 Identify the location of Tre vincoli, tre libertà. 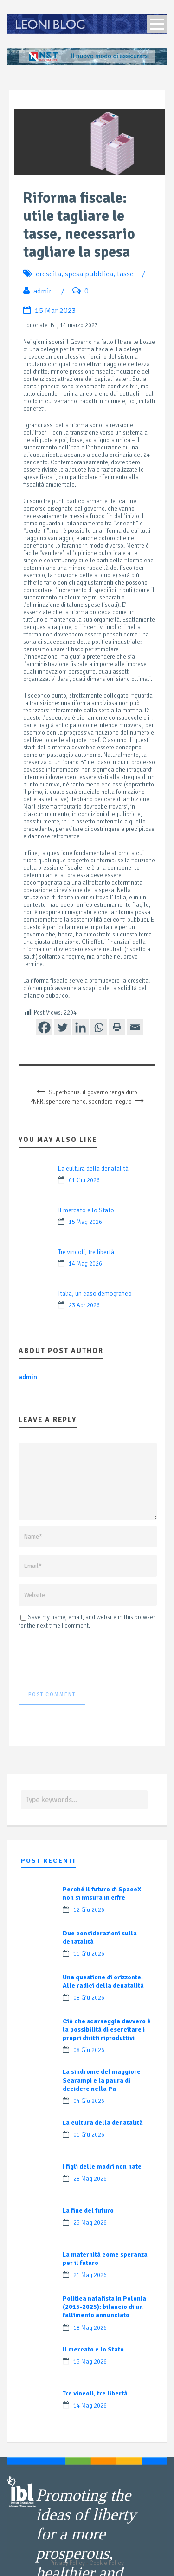
(86, 1252).